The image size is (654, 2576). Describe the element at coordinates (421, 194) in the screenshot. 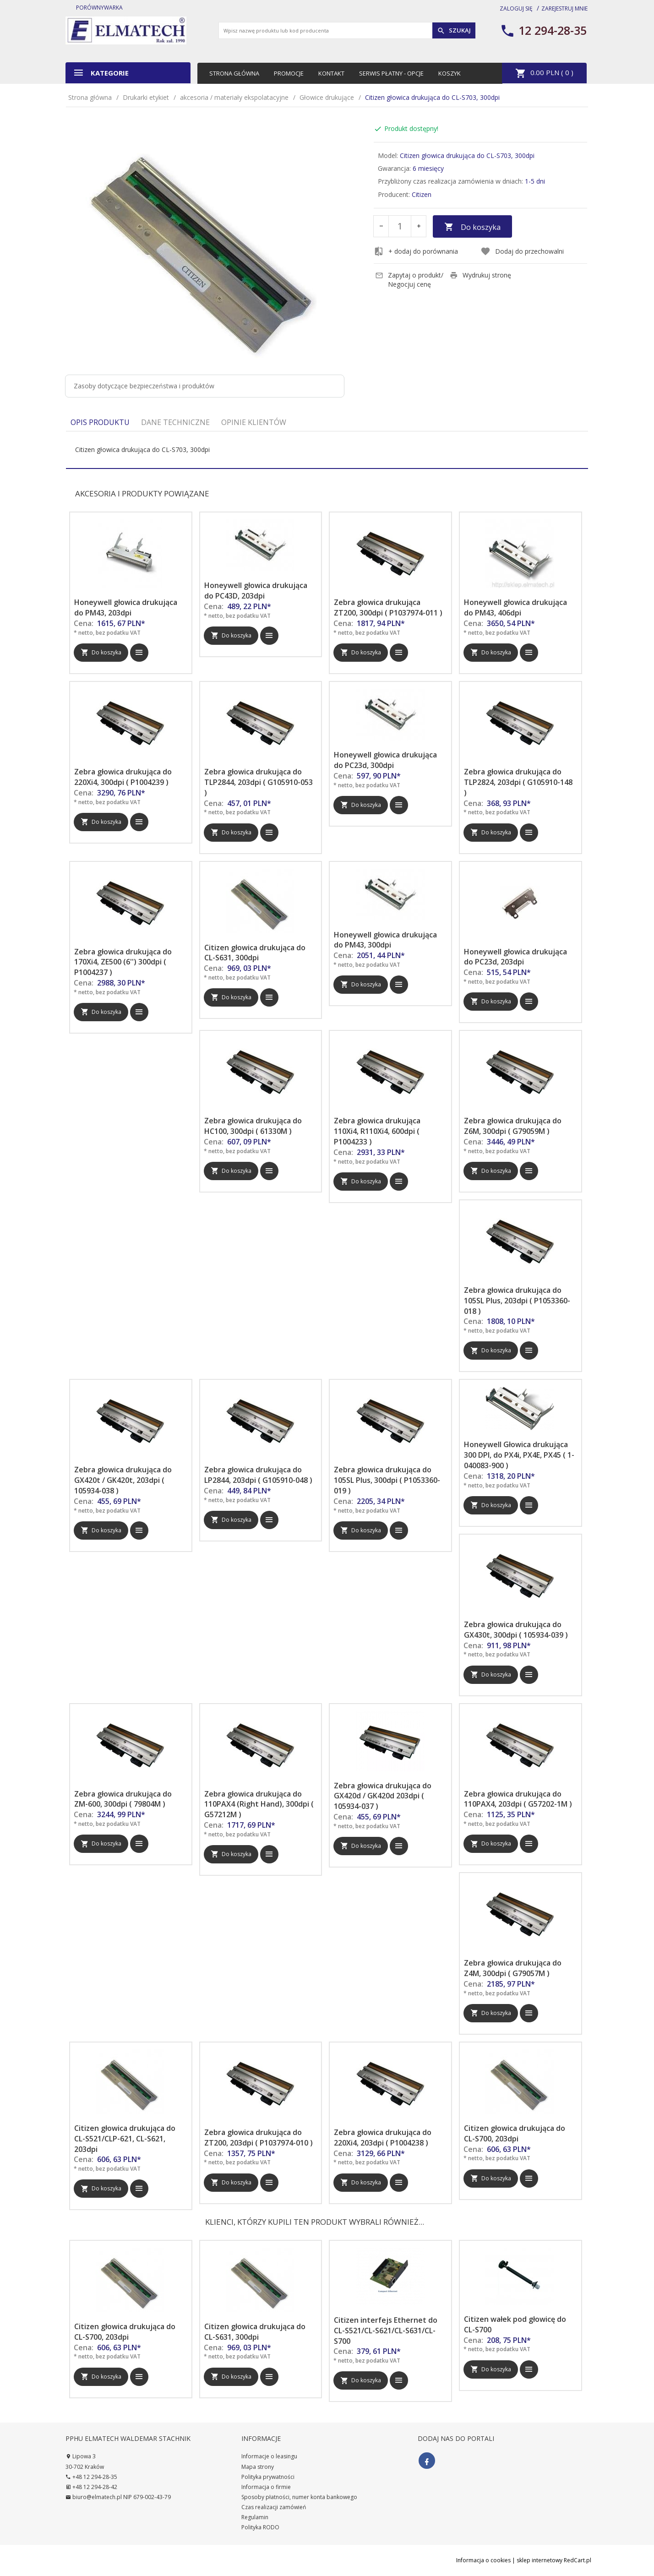

I see `Citizen` at that location.